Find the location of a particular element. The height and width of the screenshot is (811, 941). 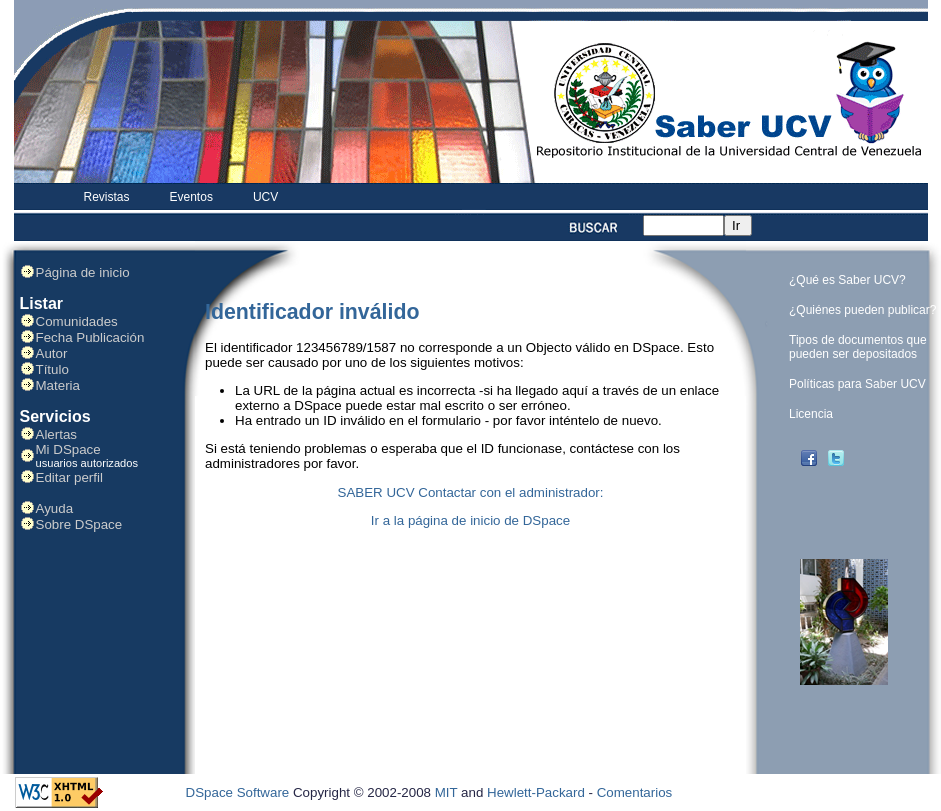

DSpace Software is located at coordinates (238, 792).